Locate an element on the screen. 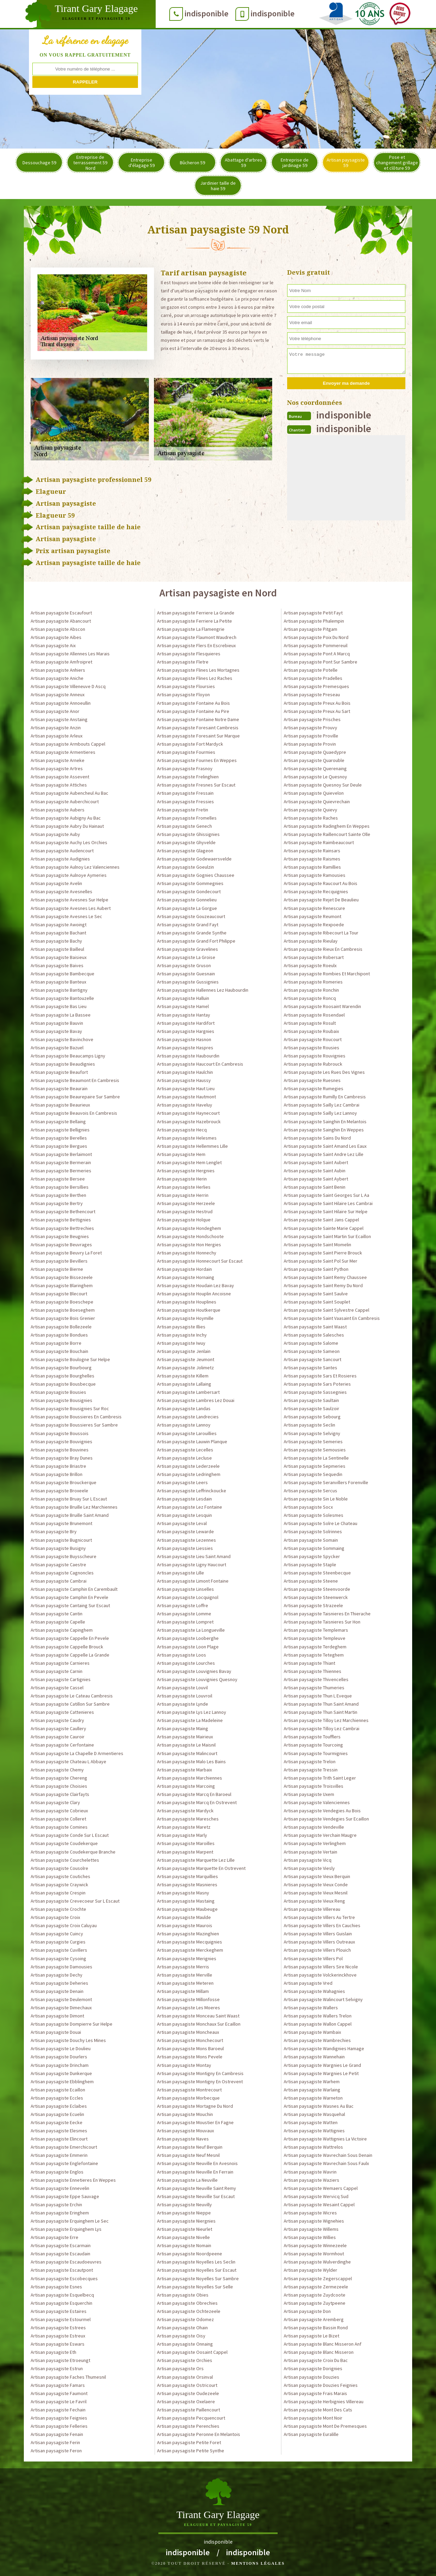  Artisan paysagiste Marquette En Ostrevent is located at coordinates (201, 1868).